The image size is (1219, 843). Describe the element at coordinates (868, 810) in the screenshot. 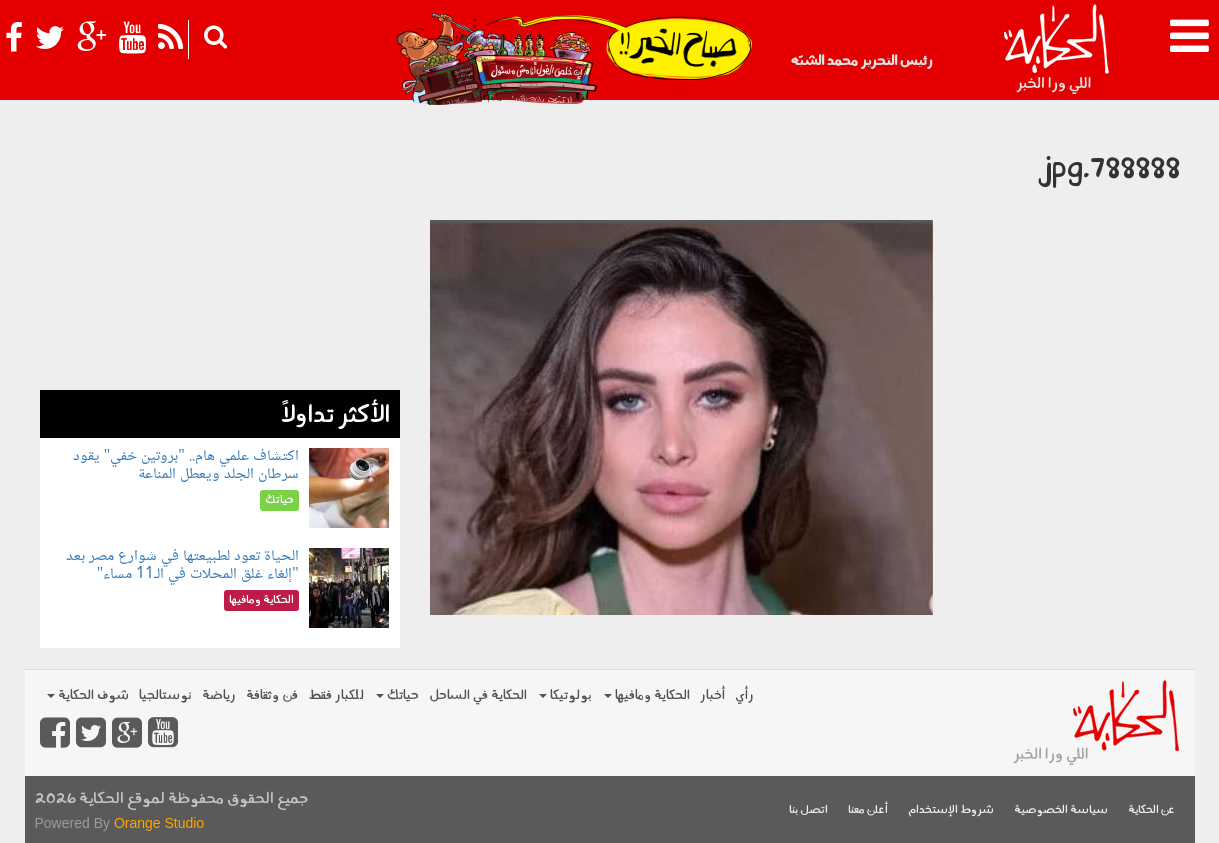

I see `أعلن معنا` at that location.